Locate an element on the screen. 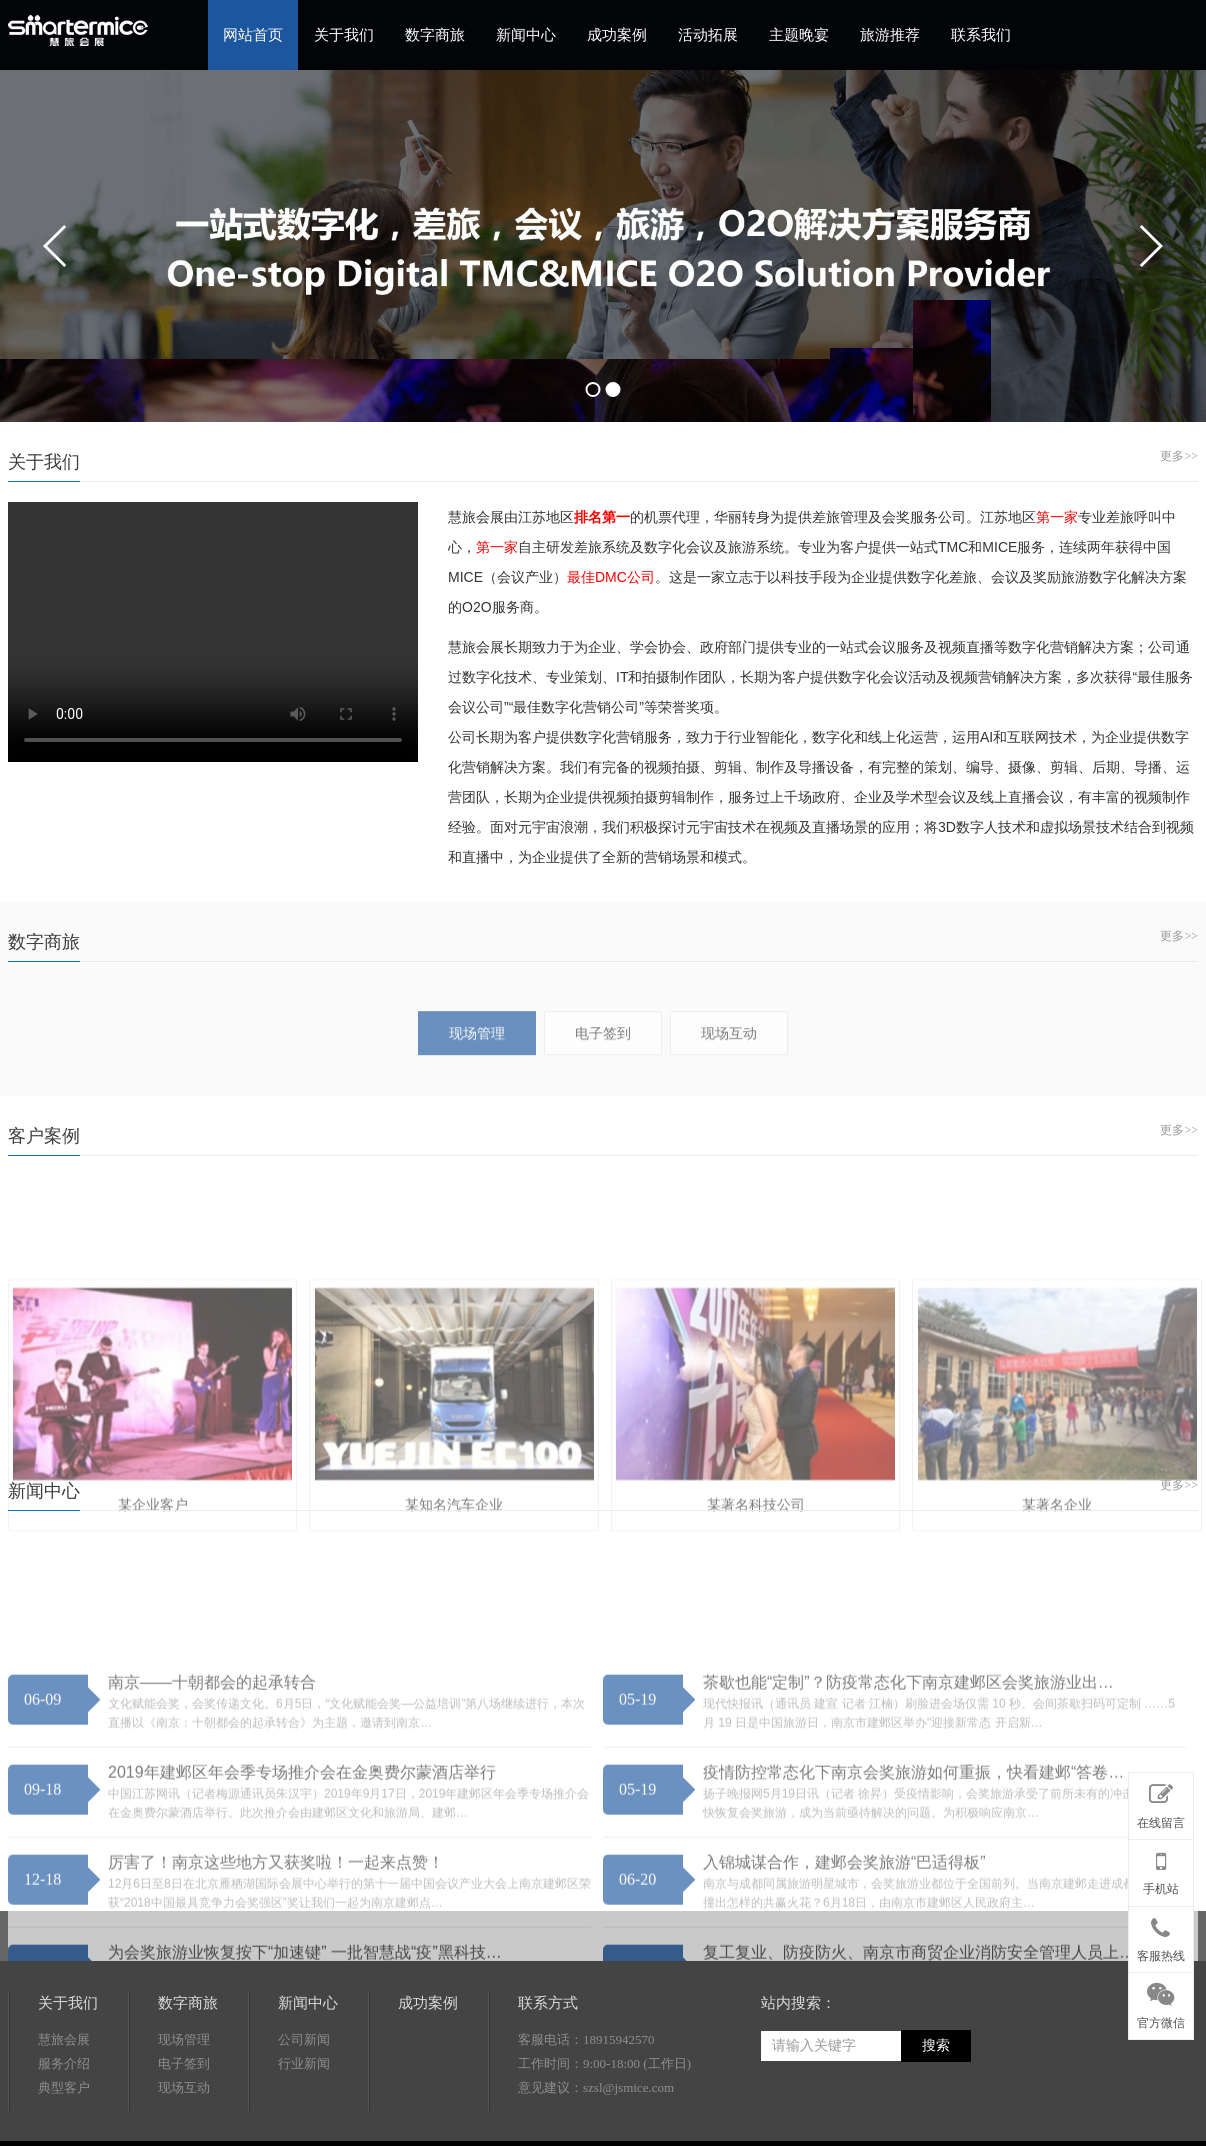  联系我们 is located at coordinates (981, 35).